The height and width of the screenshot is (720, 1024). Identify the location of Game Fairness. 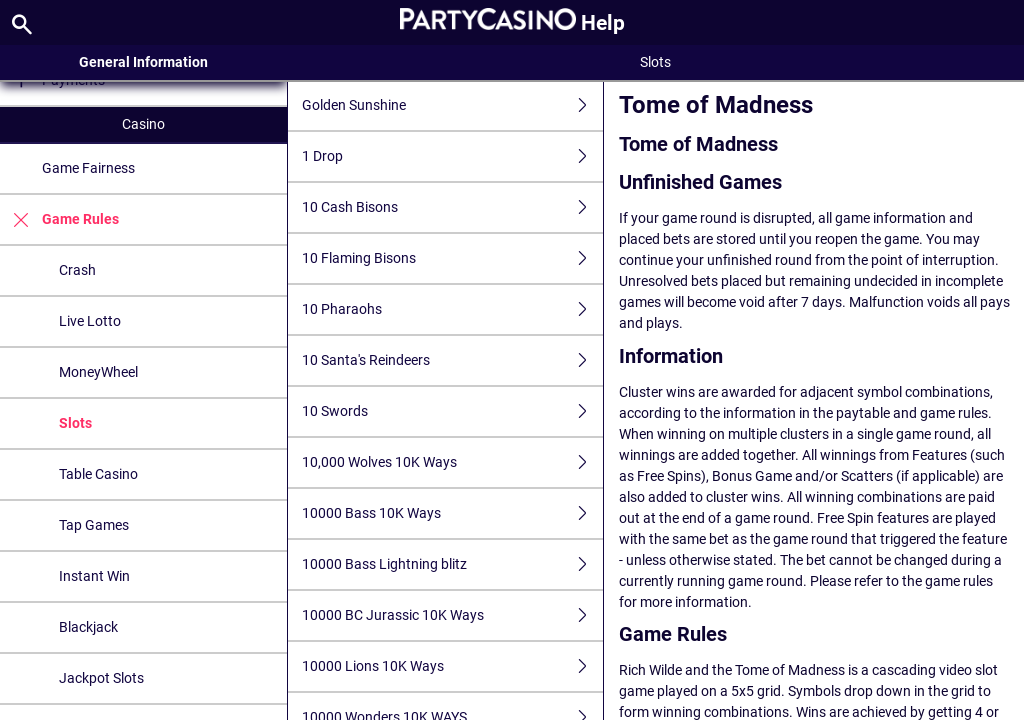
(88, 168).